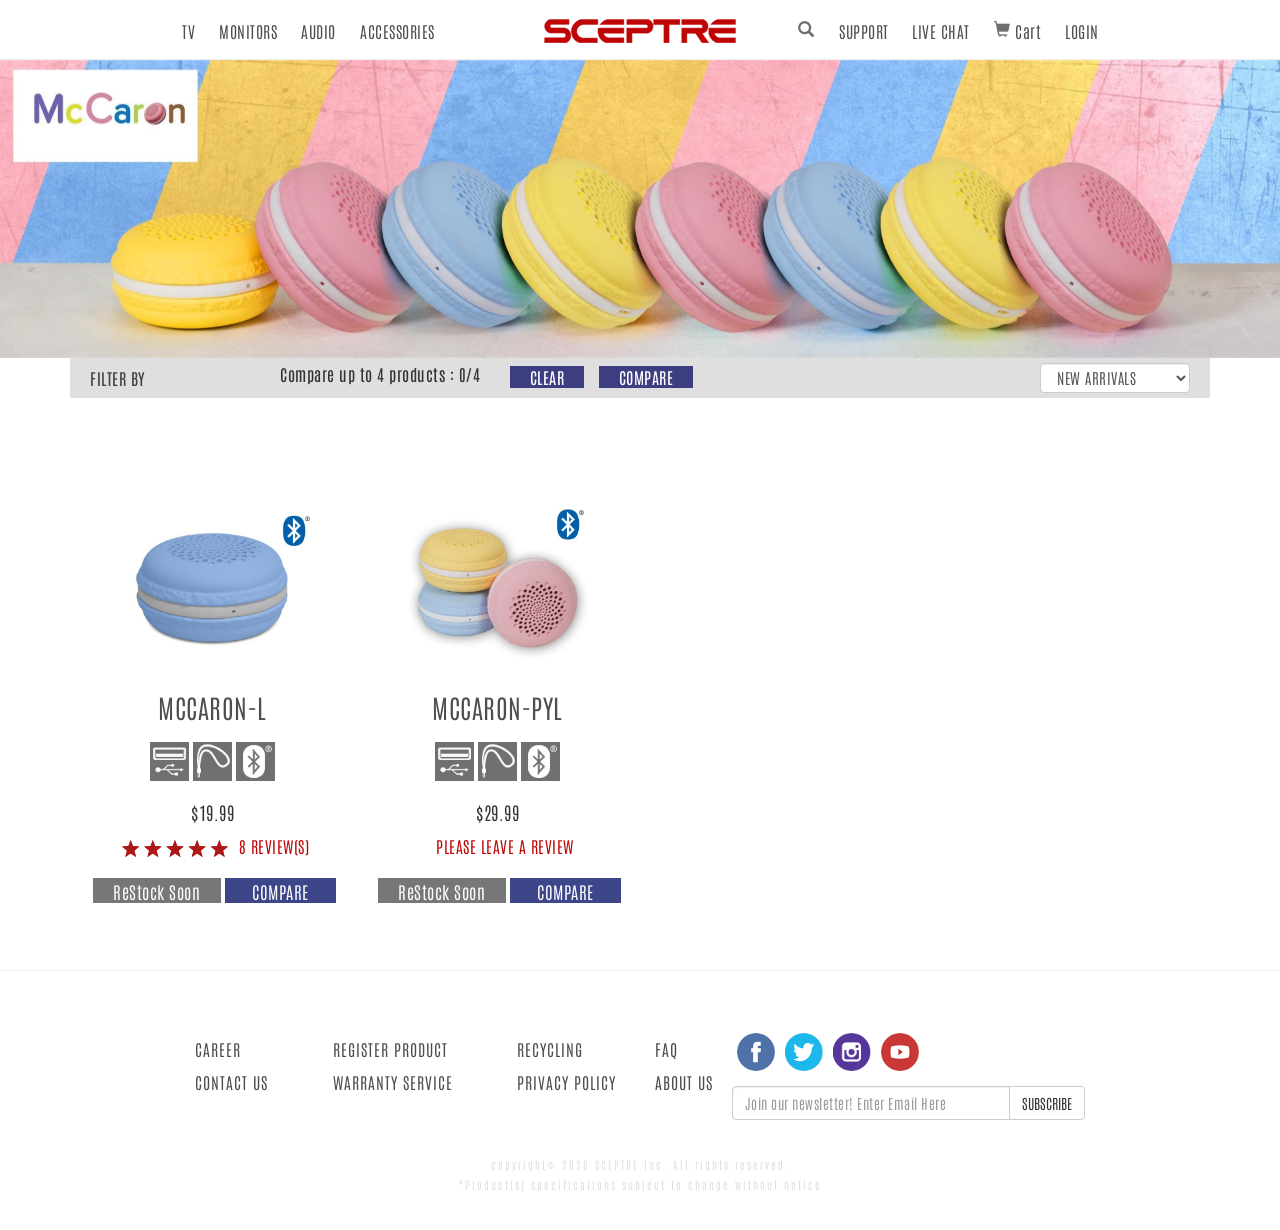 The width and height of the screenshot is (1280, 1230). What do you see at coordinates (550, 1049) in the screenshot?
I see `RECYCLING` at bounding box center [550, 1049].